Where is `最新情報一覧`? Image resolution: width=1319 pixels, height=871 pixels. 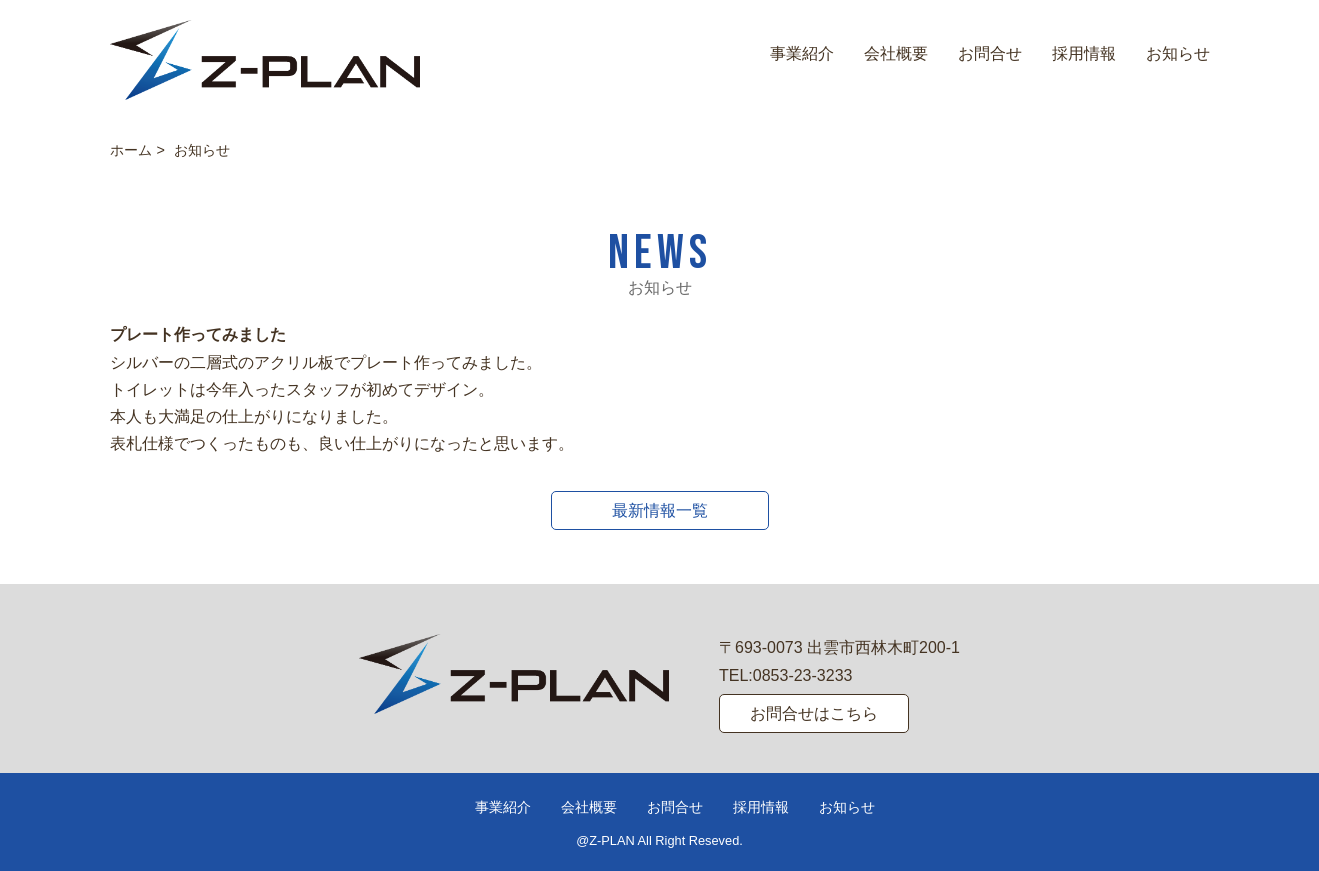
最新情報一覧 is located at coordinates (660, 510).